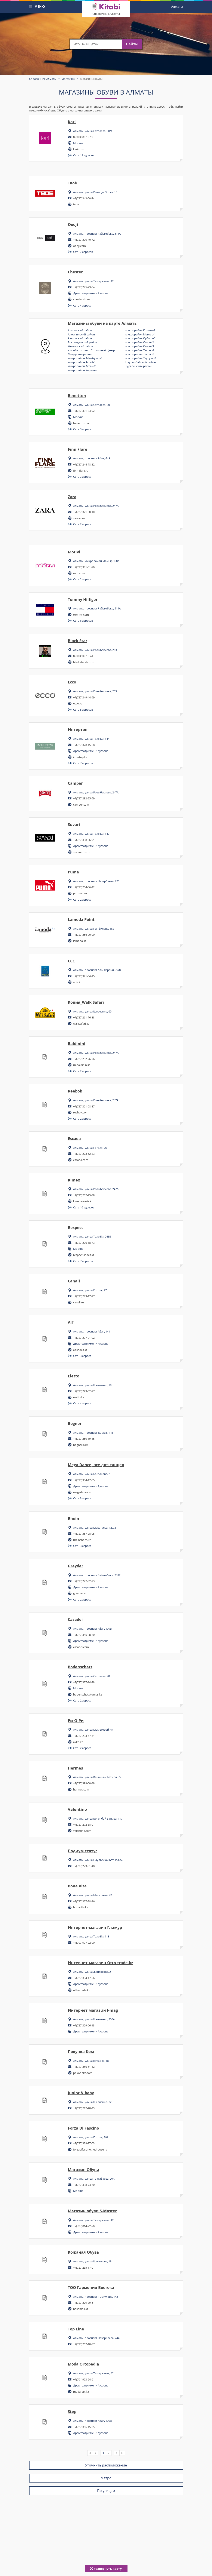  What do you see at coordinates (83, 2364) in the screenshot?
I see `Moda Ortopedia` at bounding box center [83, 2364].